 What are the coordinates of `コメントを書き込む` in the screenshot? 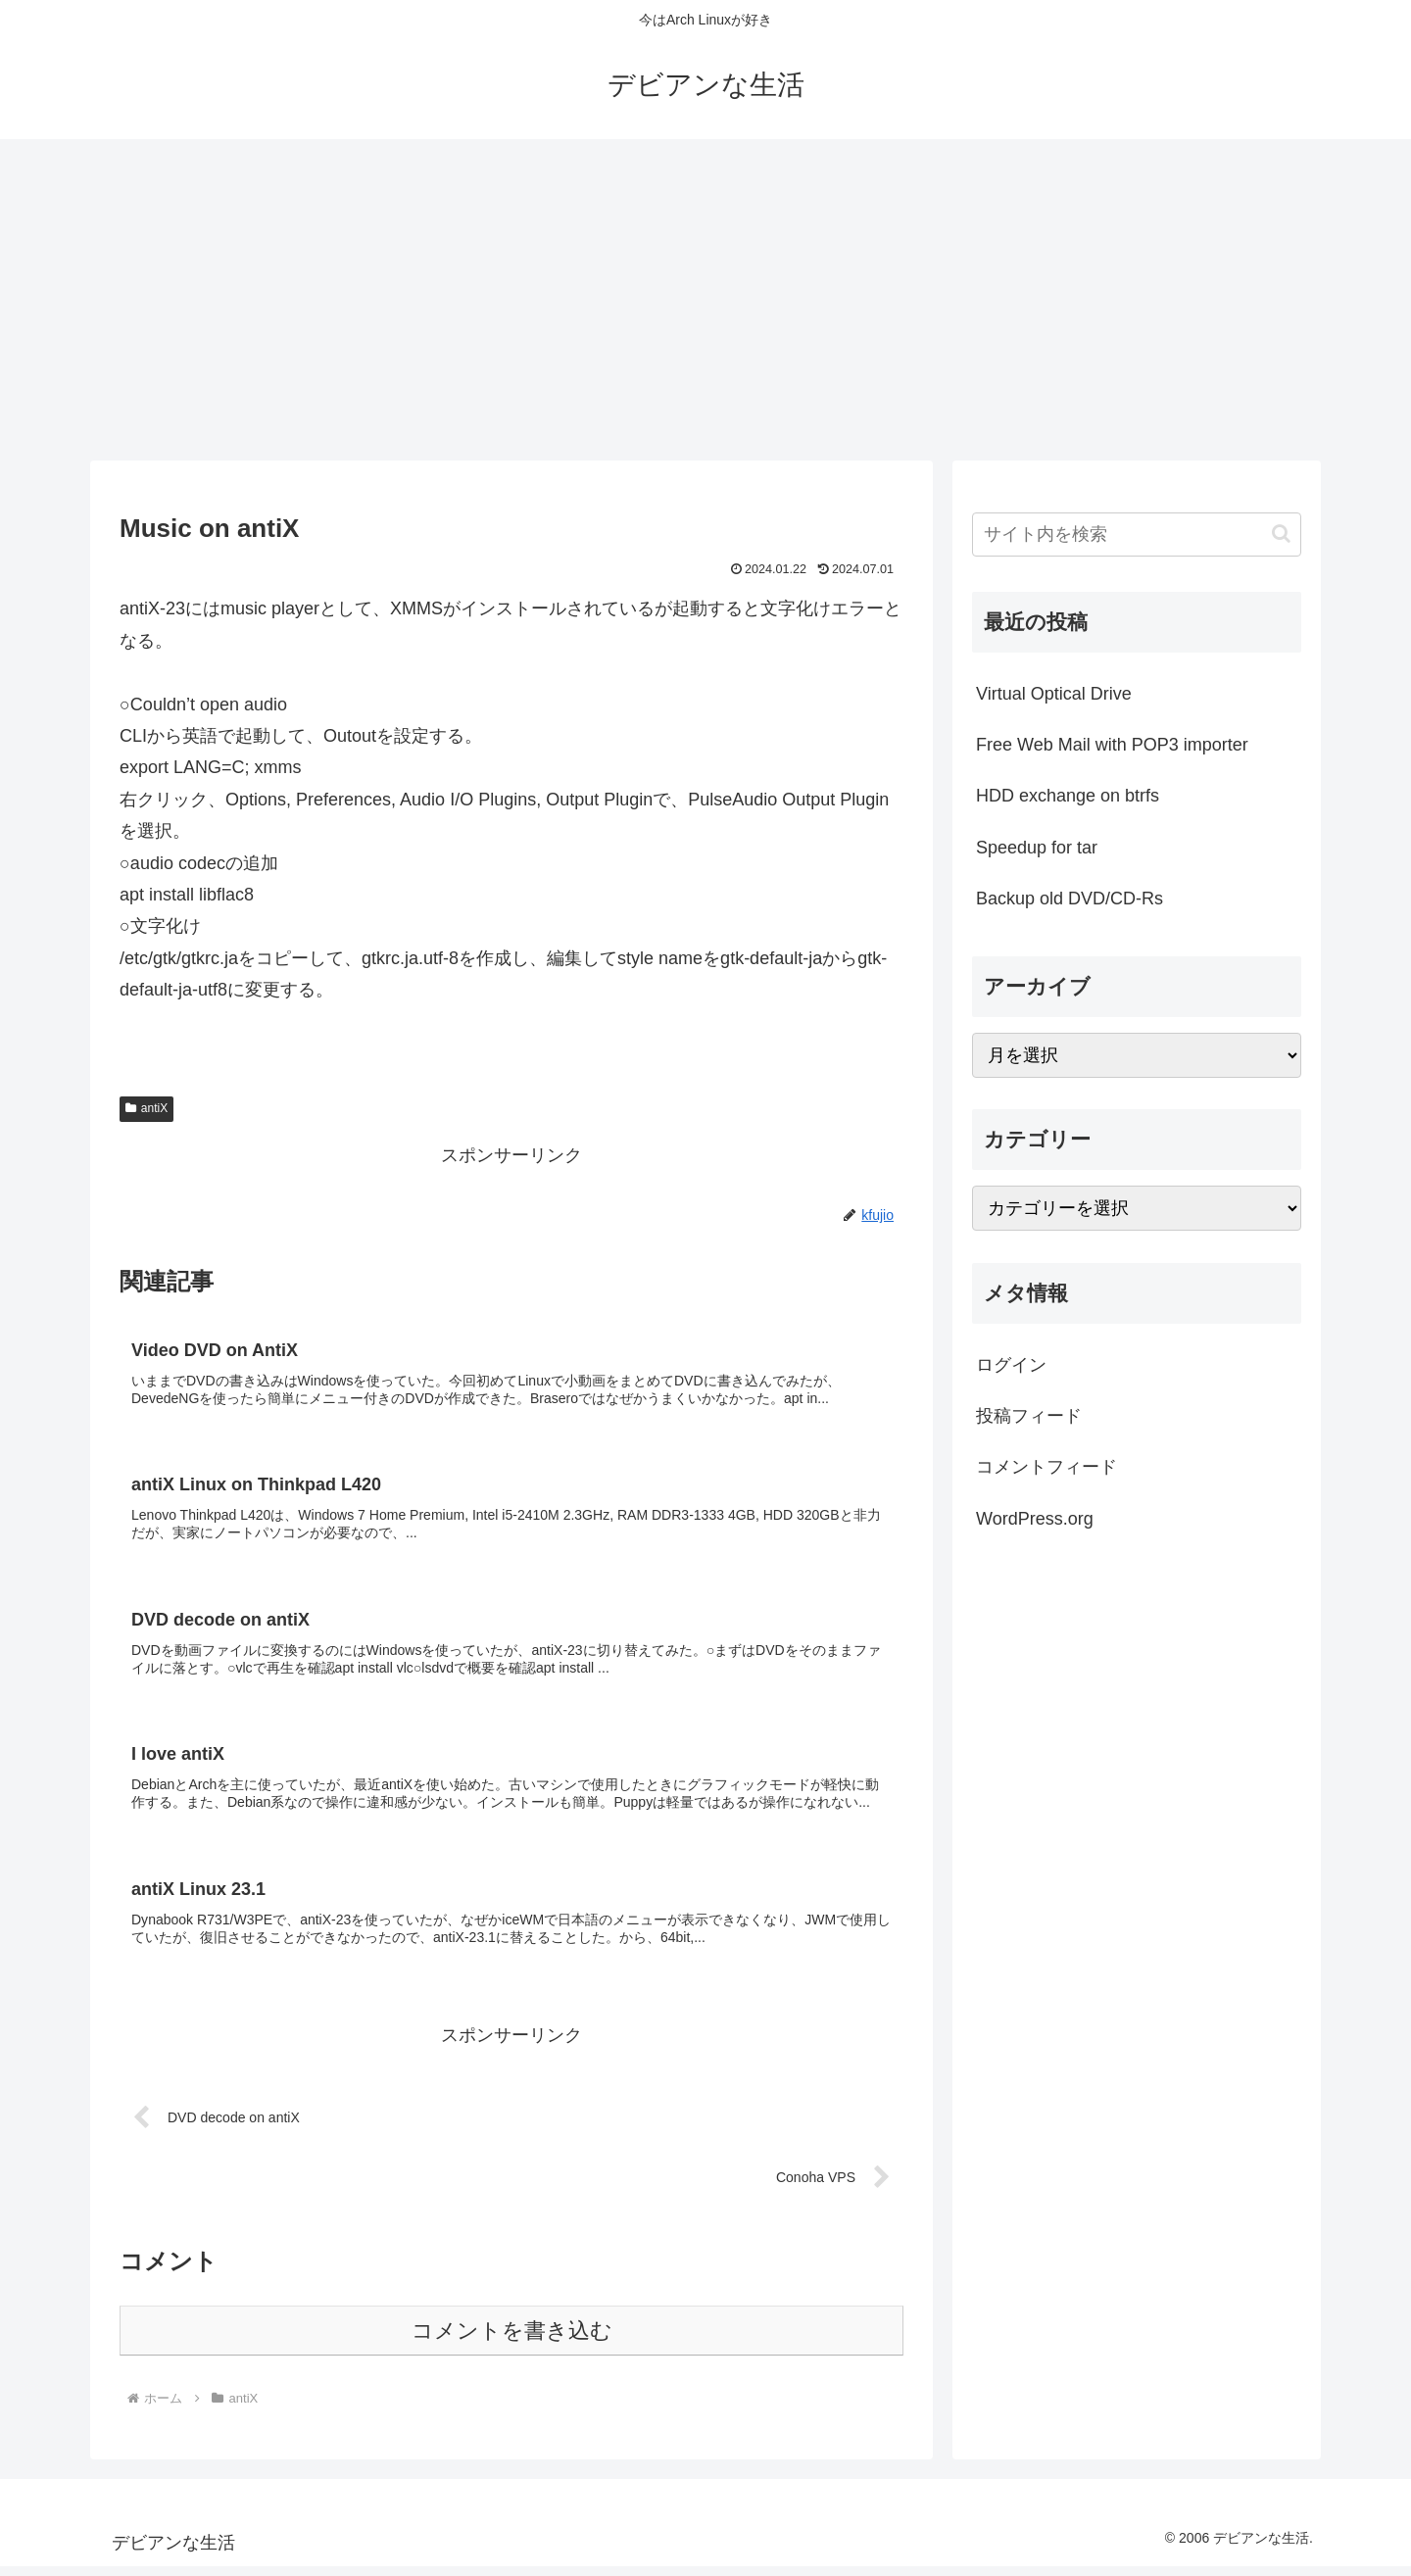 It's located at (512, 2340).